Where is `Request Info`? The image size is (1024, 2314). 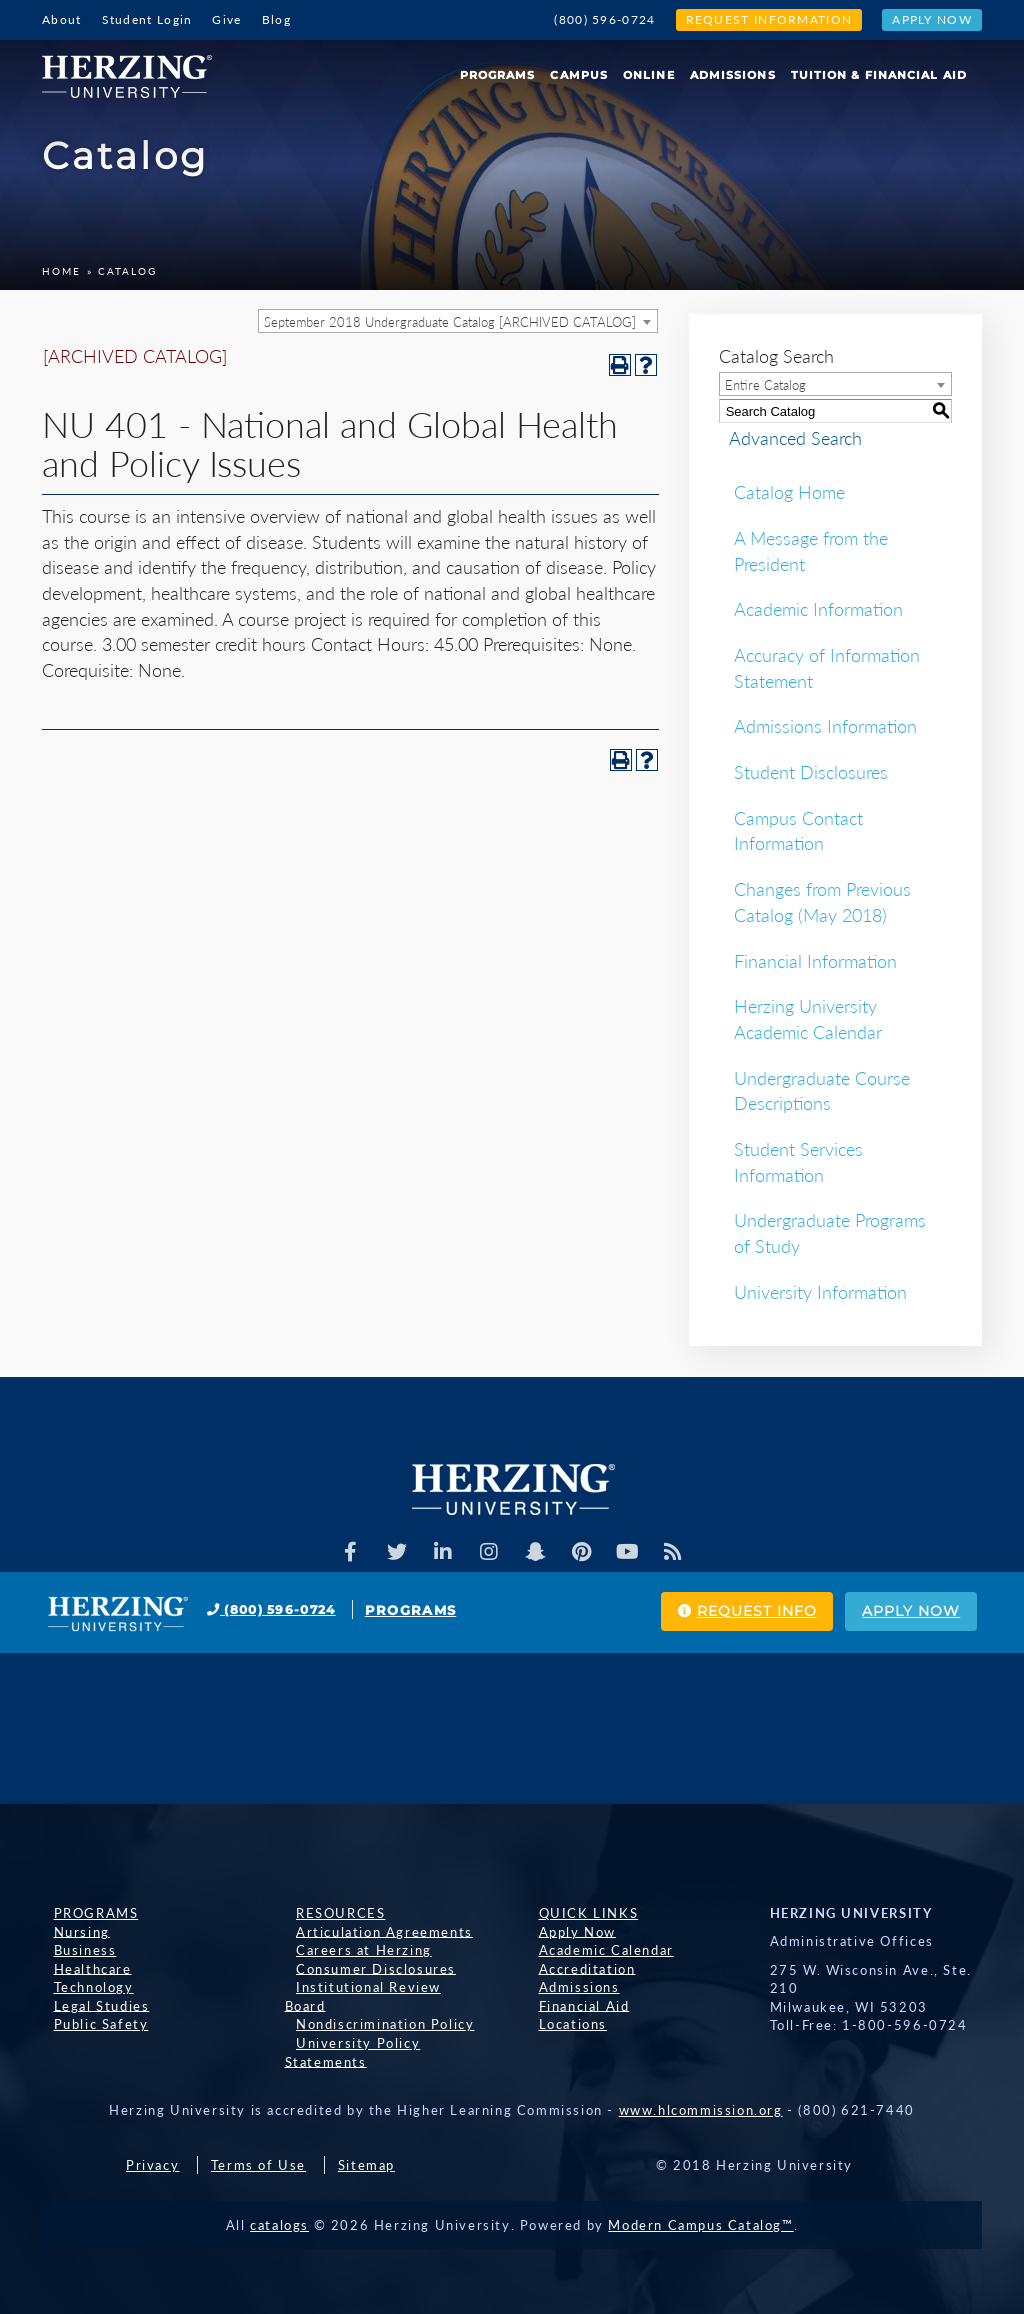 Request Info is located at coordinates (706, 1612).